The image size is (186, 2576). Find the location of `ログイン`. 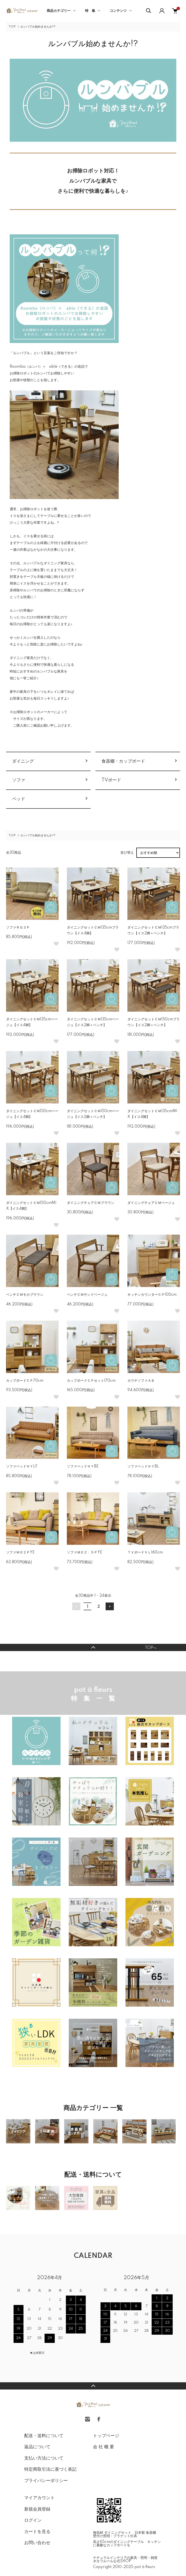

ログイン is located at coordinates (33, 2520).